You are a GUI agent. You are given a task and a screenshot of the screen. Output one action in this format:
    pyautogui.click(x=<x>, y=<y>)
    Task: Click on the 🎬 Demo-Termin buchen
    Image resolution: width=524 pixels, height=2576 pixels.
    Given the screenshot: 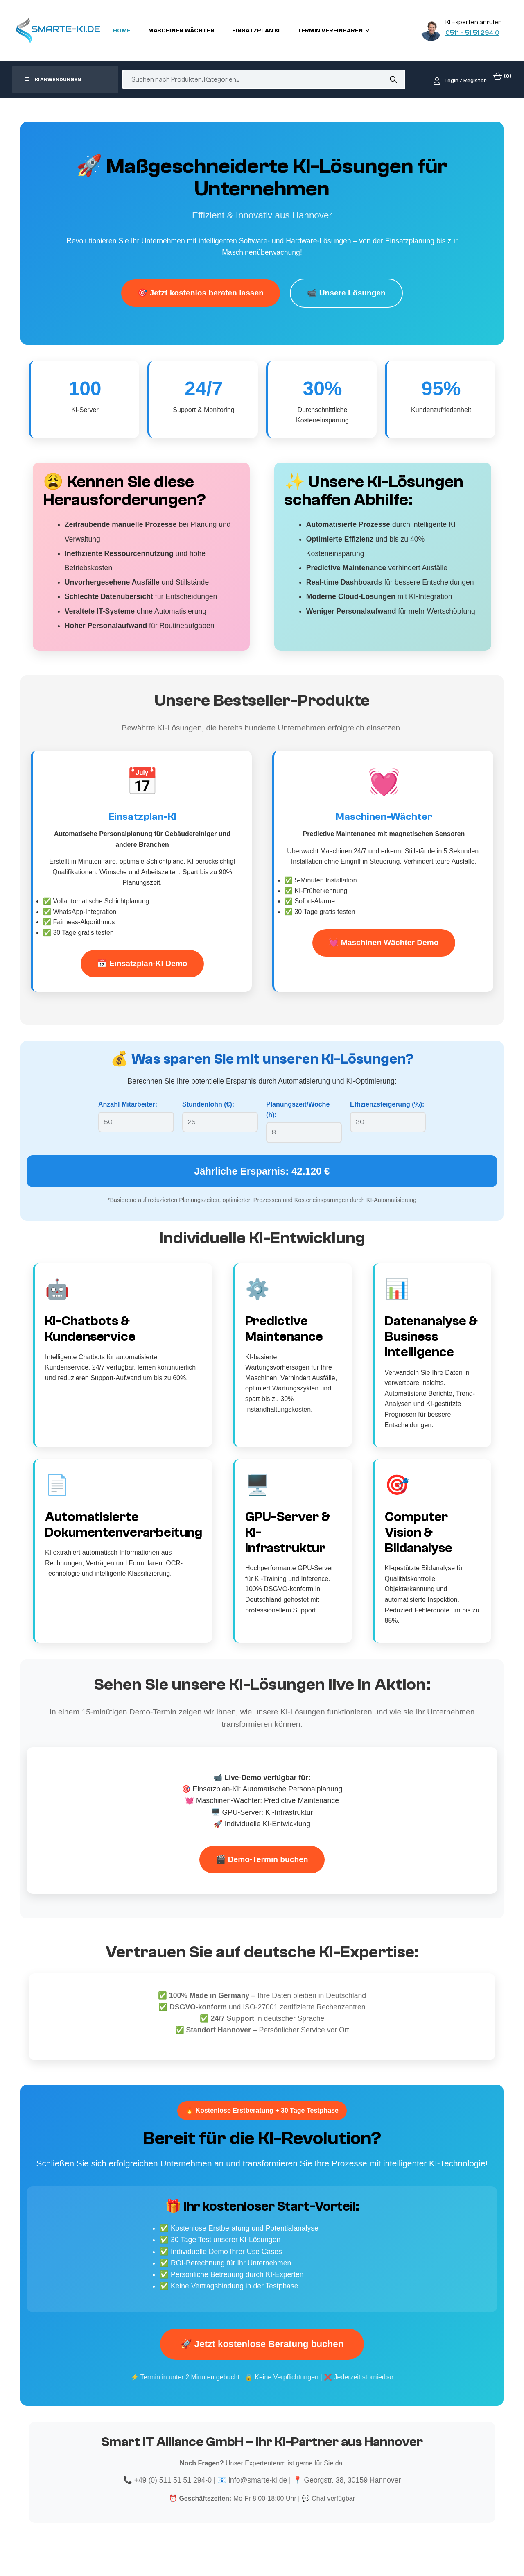 What is the action you would take?
    pyautogui.click(x=262, y=1859)
    